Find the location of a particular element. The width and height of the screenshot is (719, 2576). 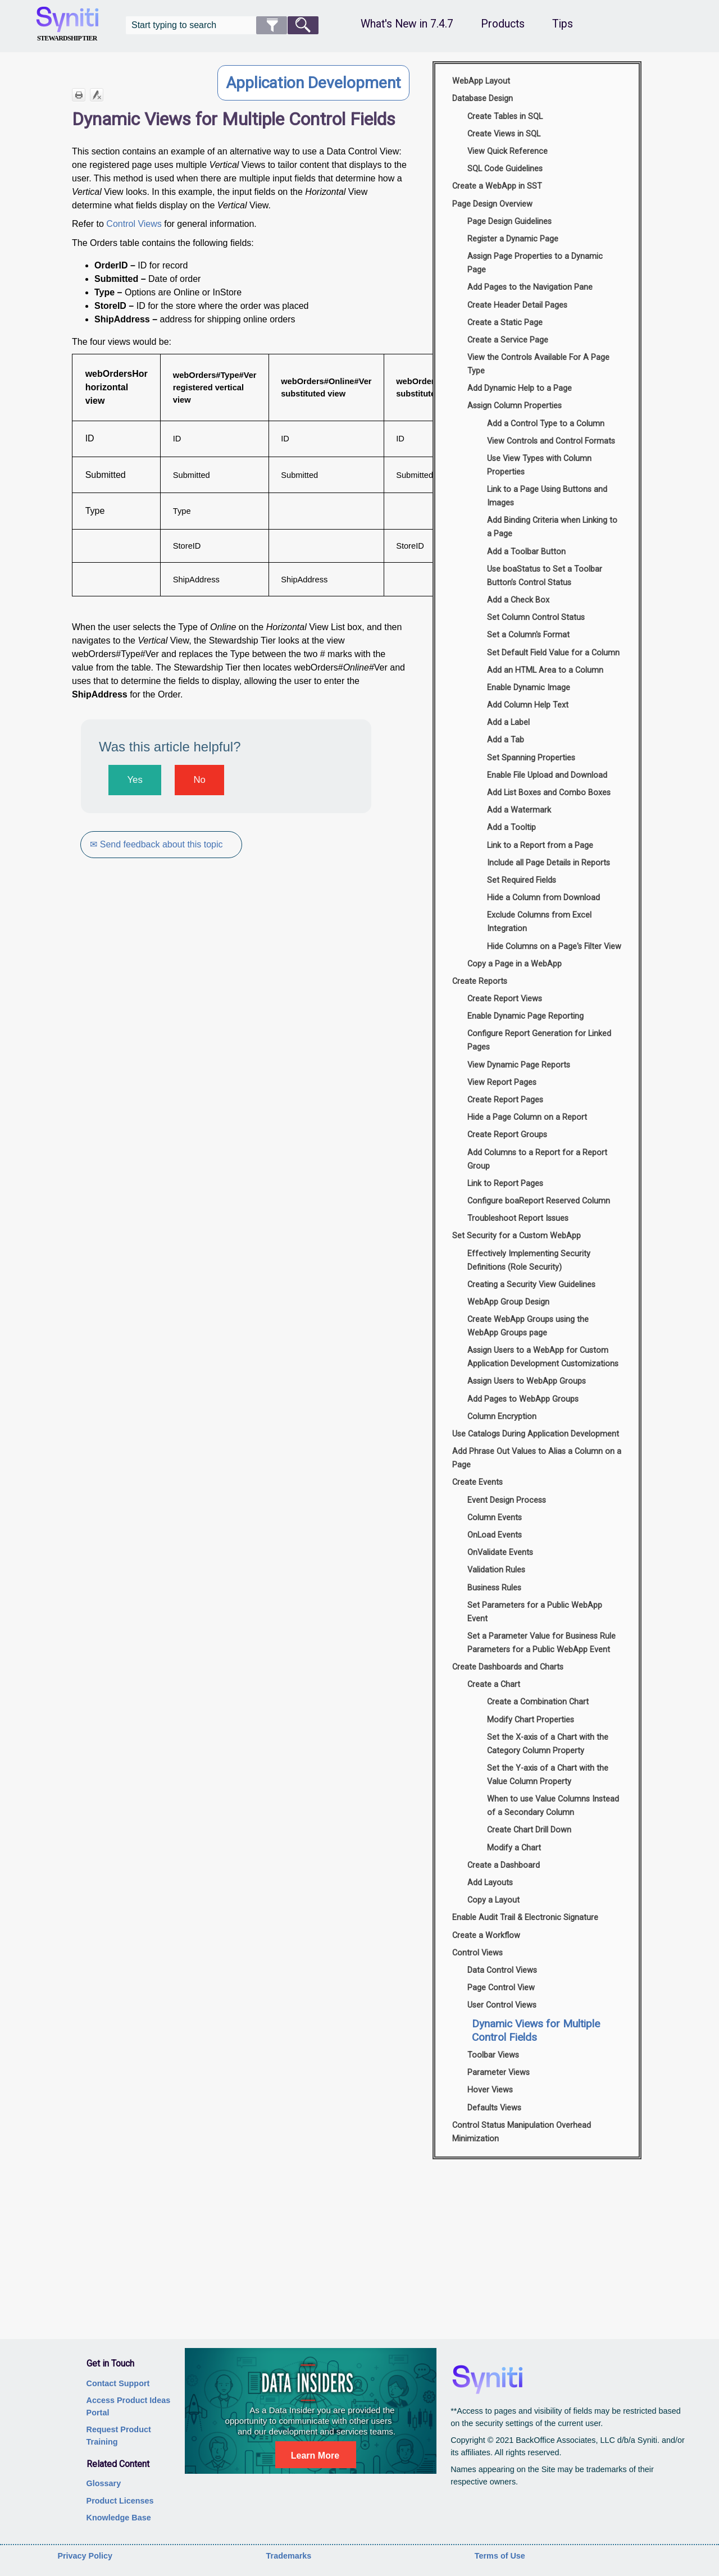

Troubleshoot Report Issues is located at coordinates (517, 1218).